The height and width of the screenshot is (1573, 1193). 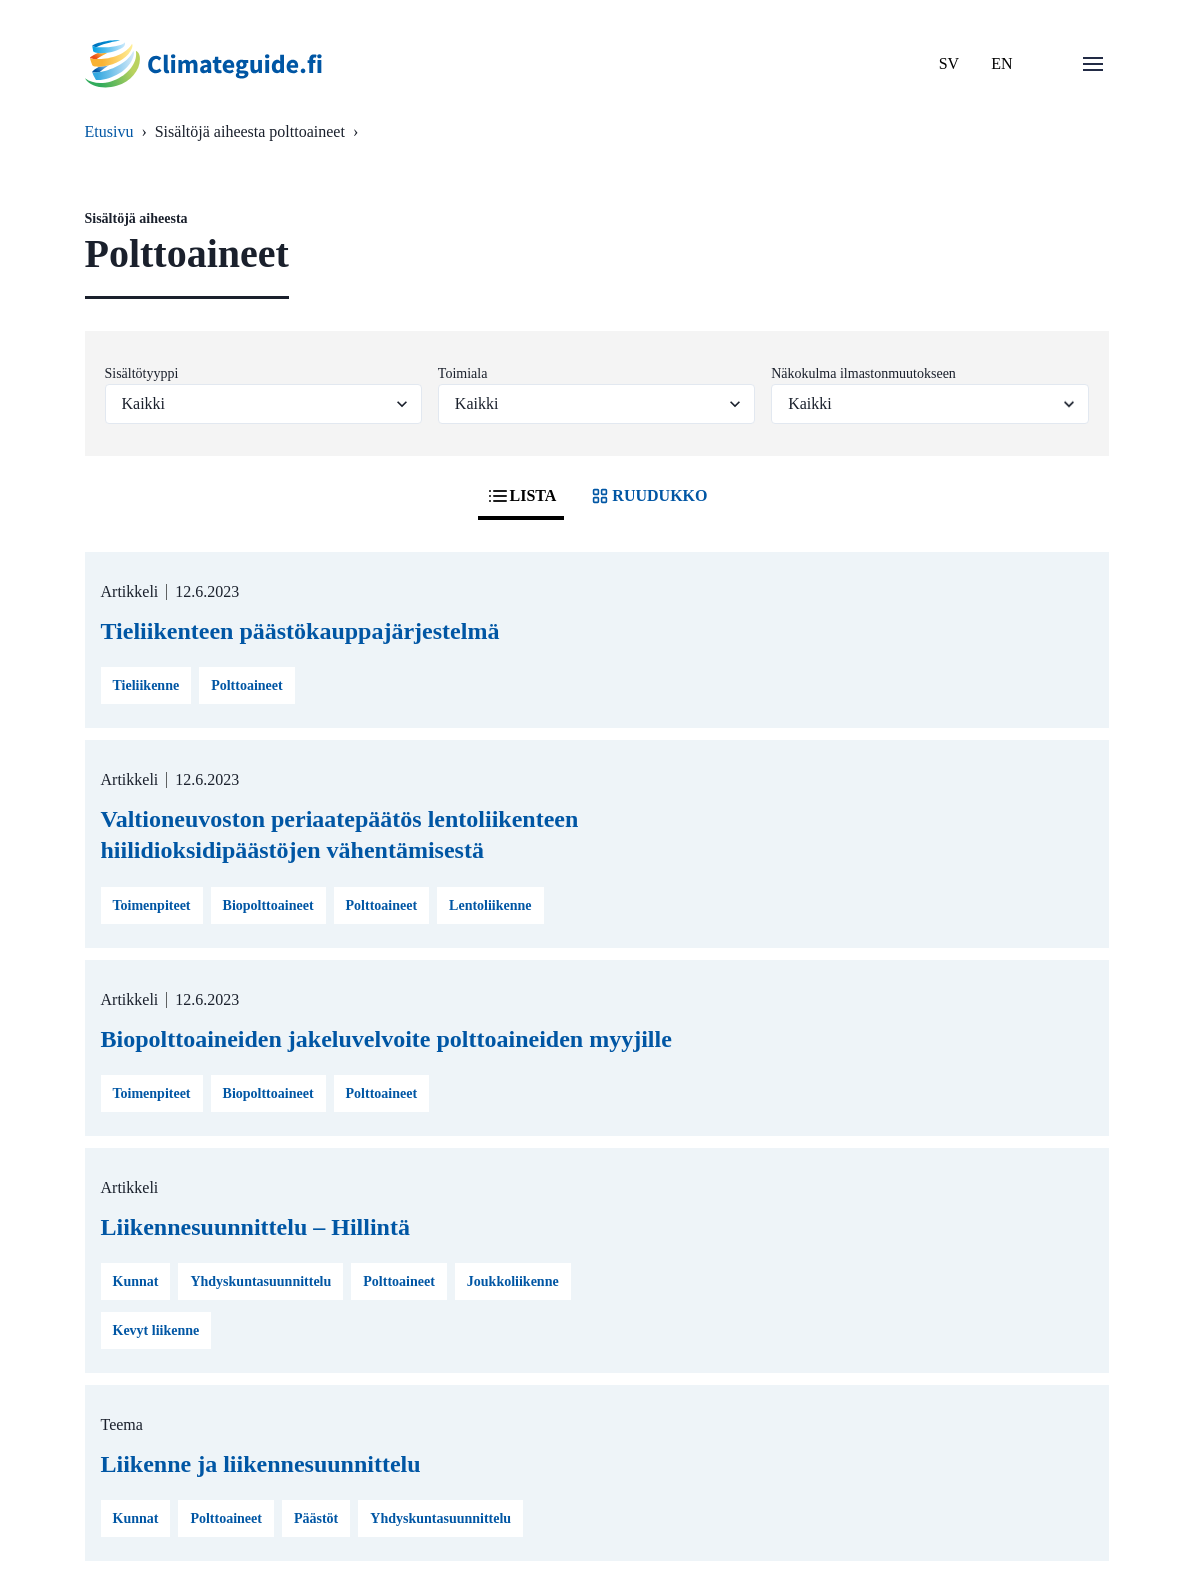 I want to click on Päästöt, so click(x=316, y=1518).